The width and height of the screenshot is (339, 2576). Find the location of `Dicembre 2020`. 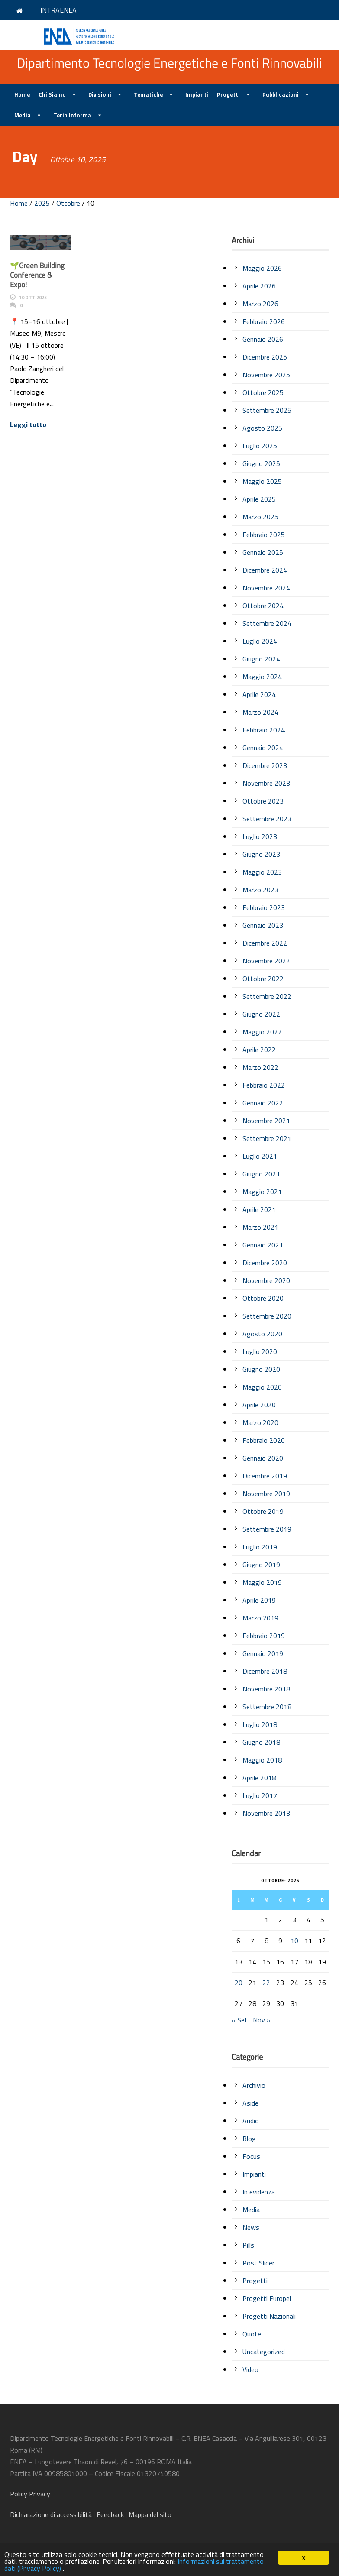

Dicembre 2020 is located at coordinates (264, 1262).